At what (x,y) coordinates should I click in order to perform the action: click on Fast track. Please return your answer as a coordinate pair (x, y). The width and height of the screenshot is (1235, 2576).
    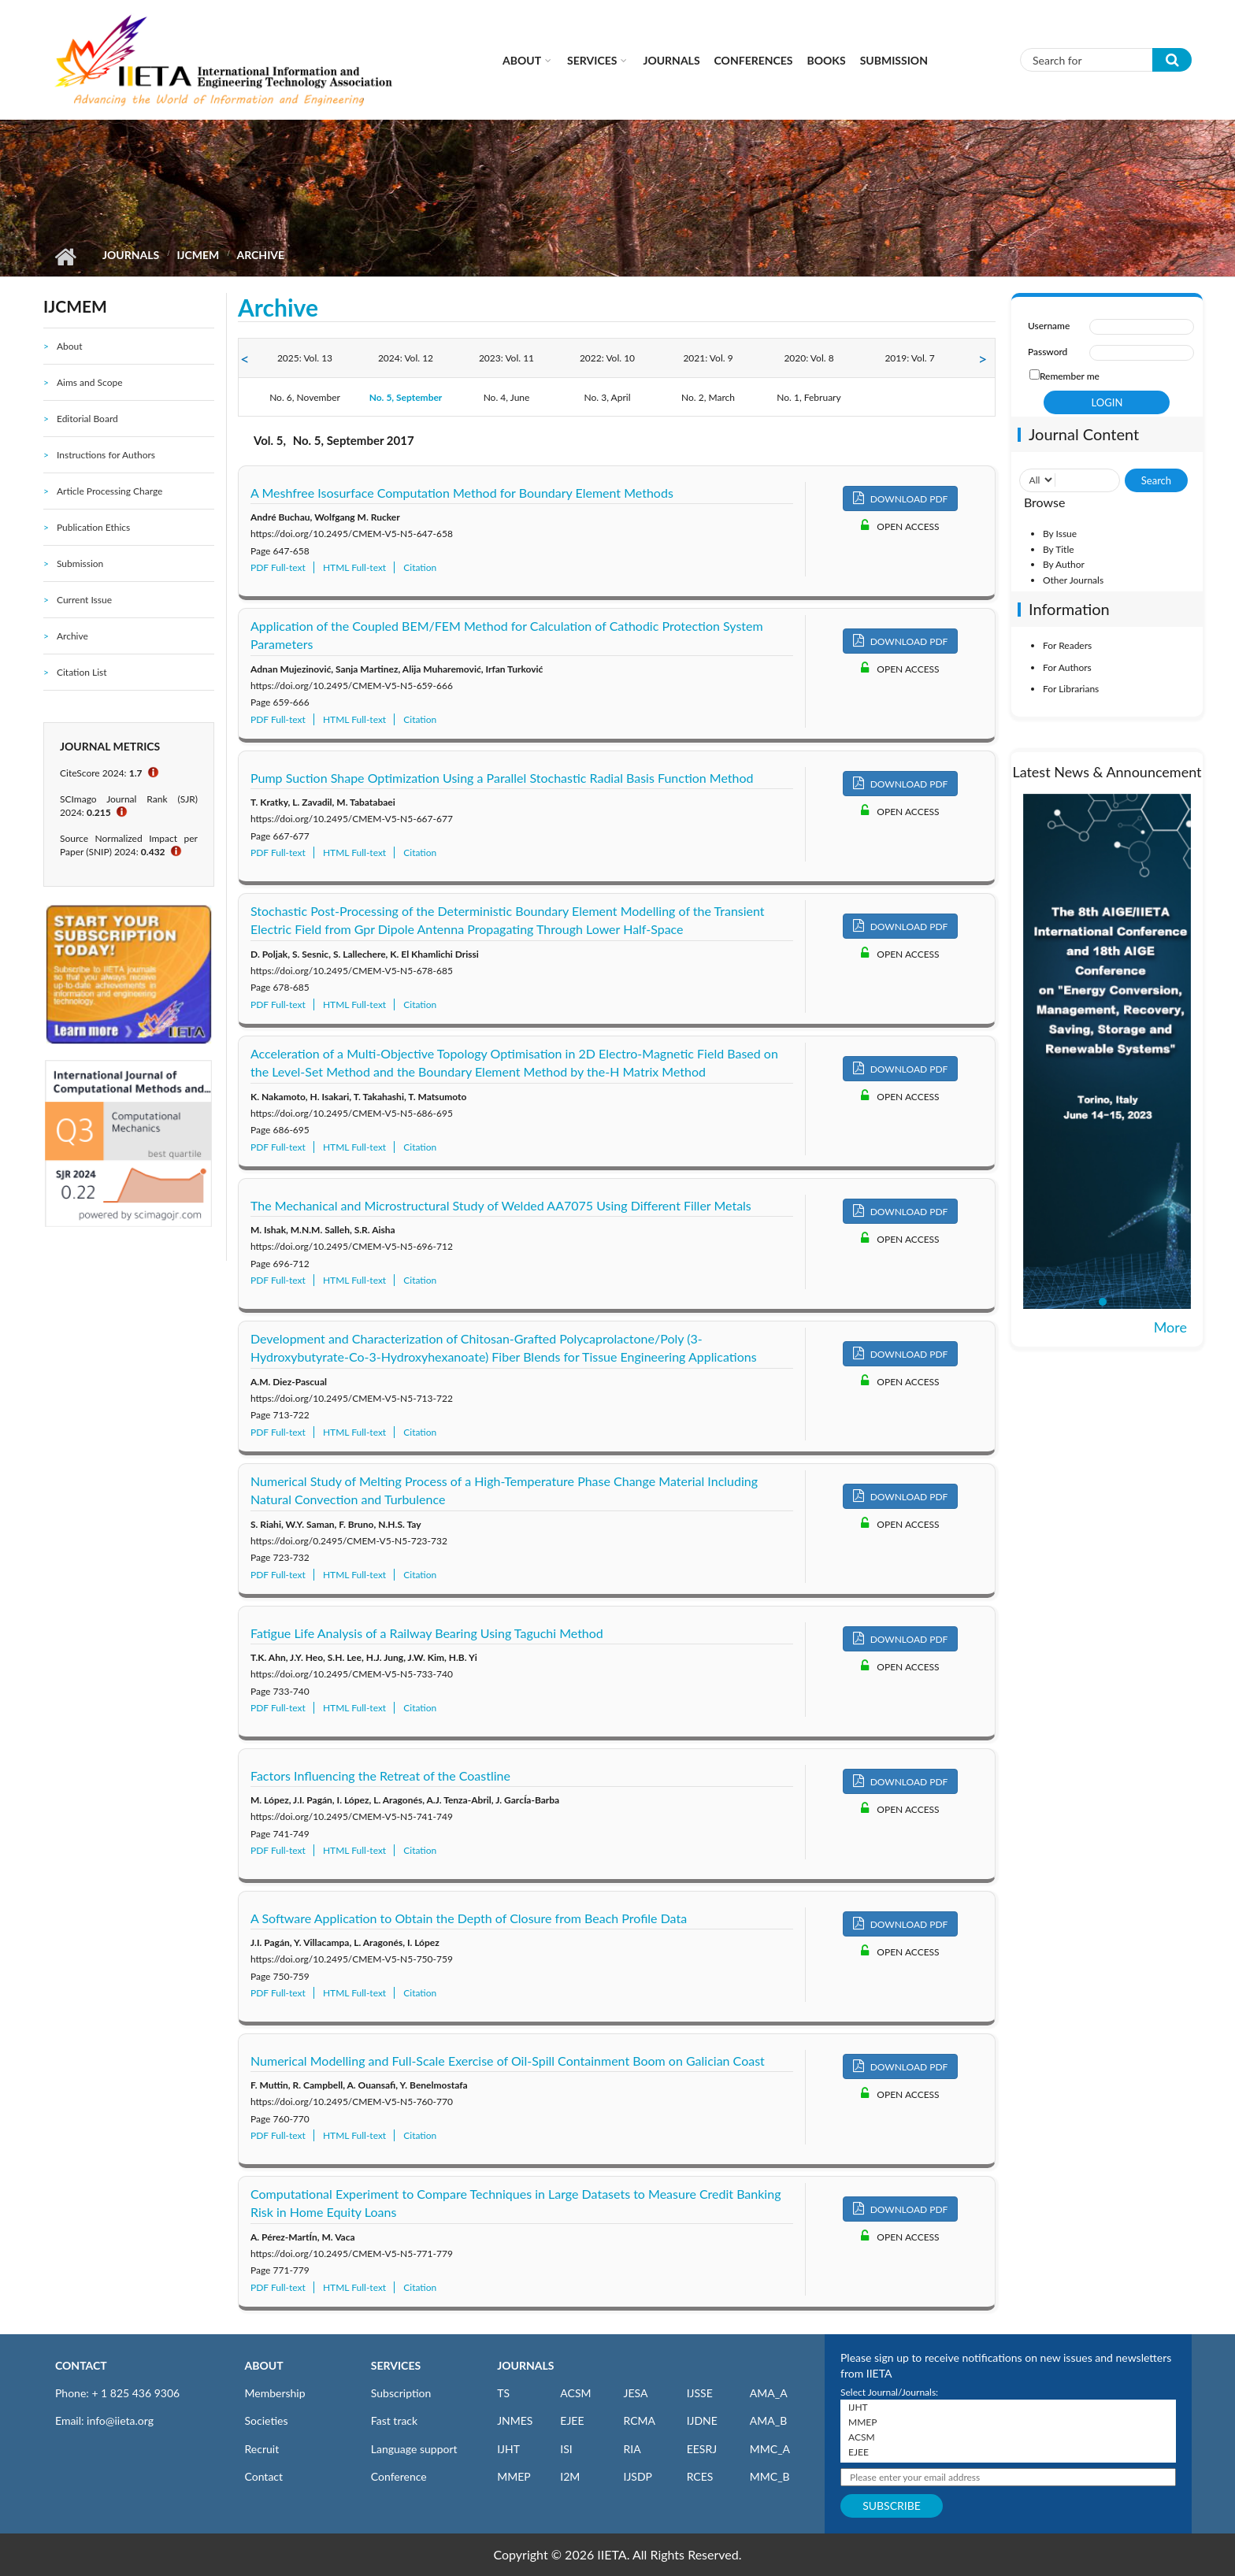
    Looking at the image, I should click on (394, 2420).